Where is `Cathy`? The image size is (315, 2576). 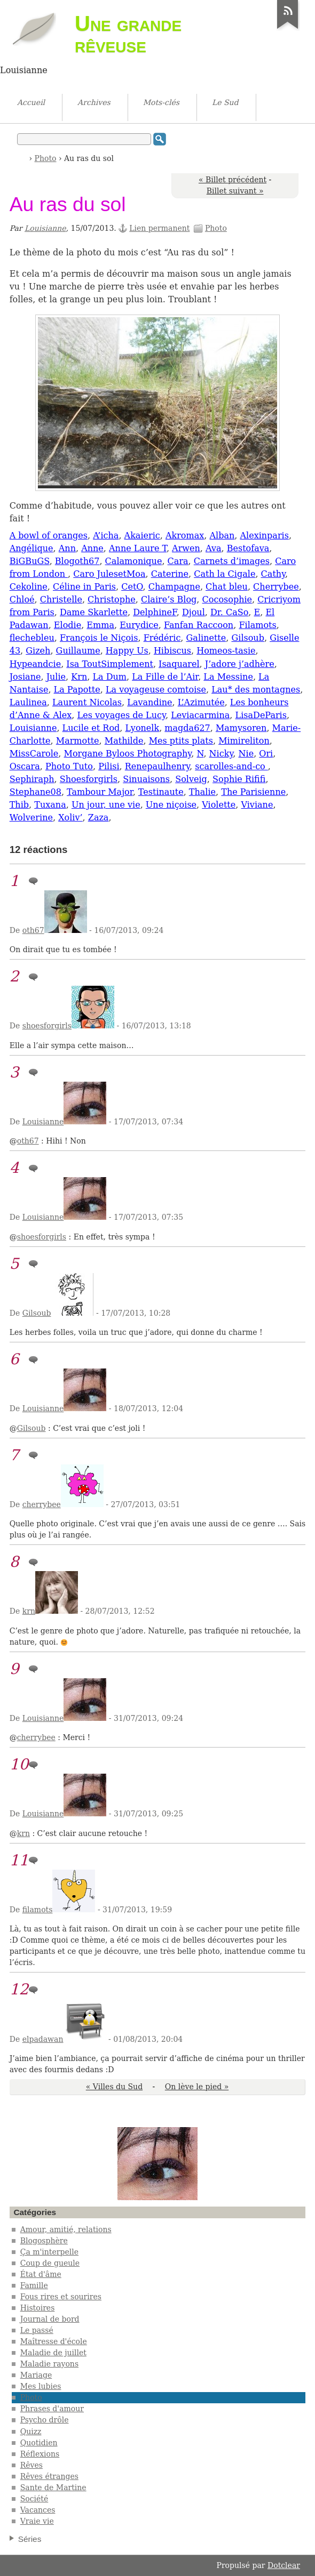
Cathy is located at coordinates (273, 574).